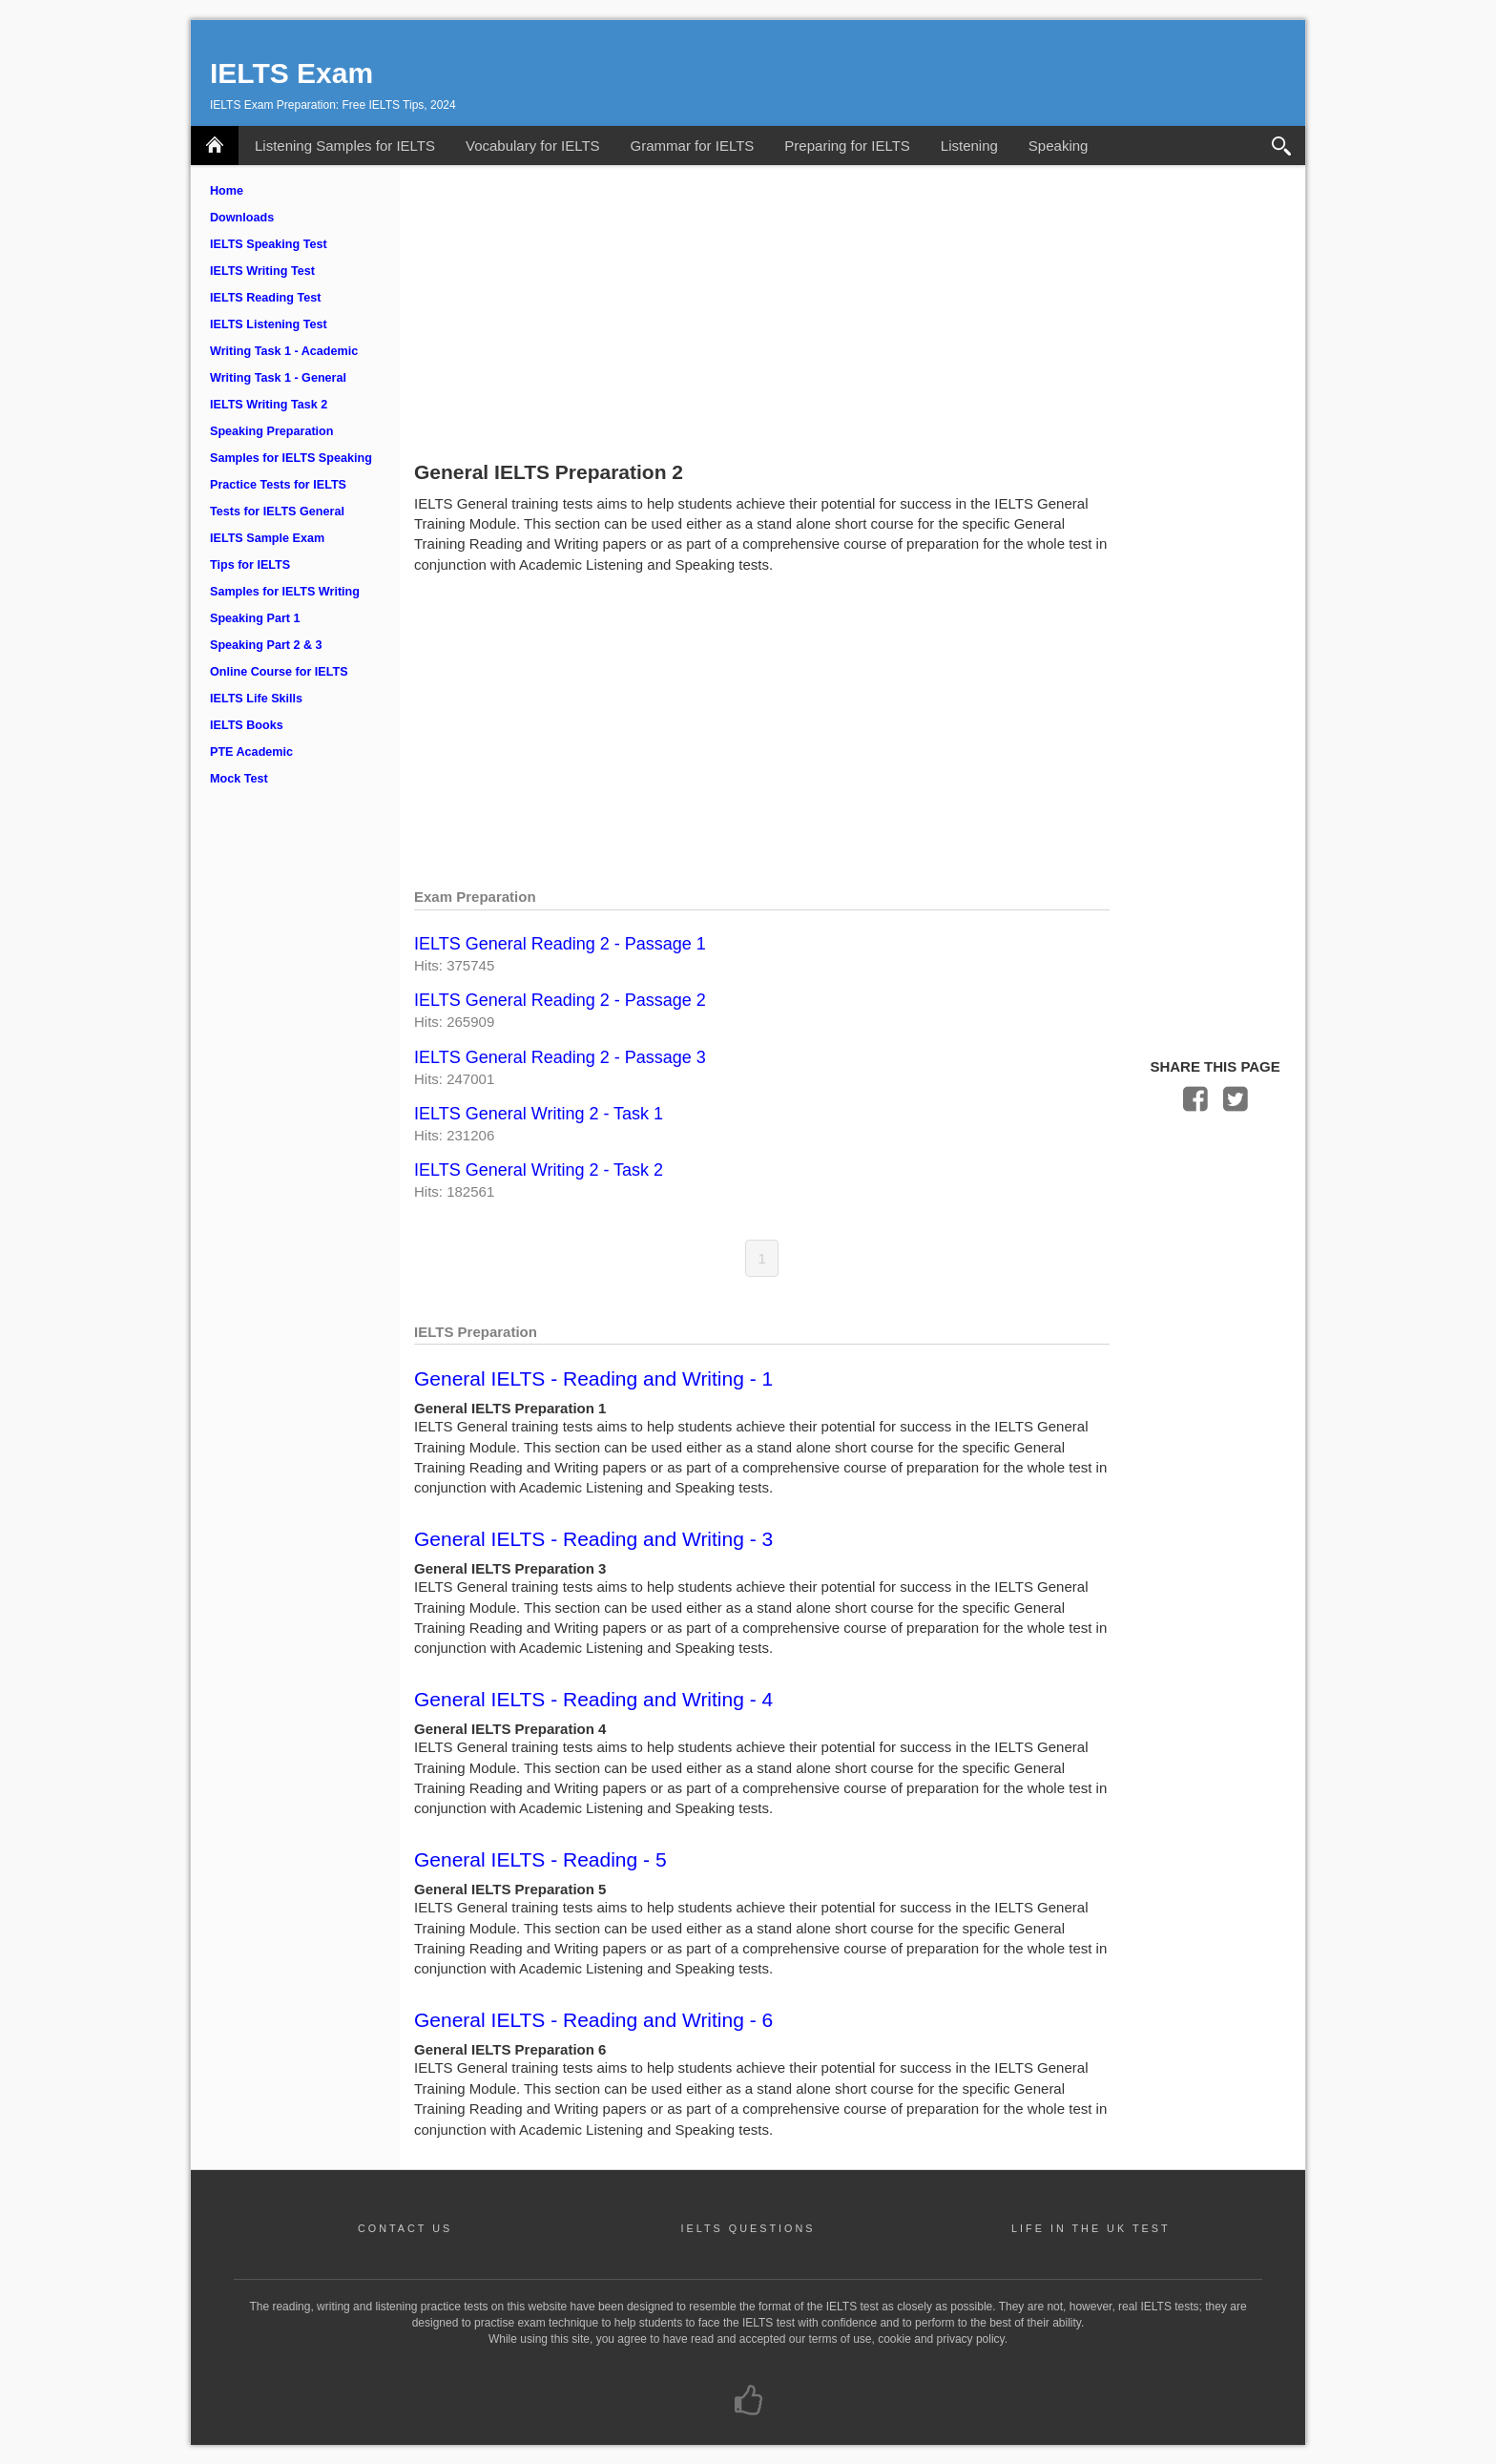 The image size is (1496, 2464). What do you see at coordinates (250, 565) in the screenshot?
I see `Tips for IELTS` at bounding box center [250, 565].